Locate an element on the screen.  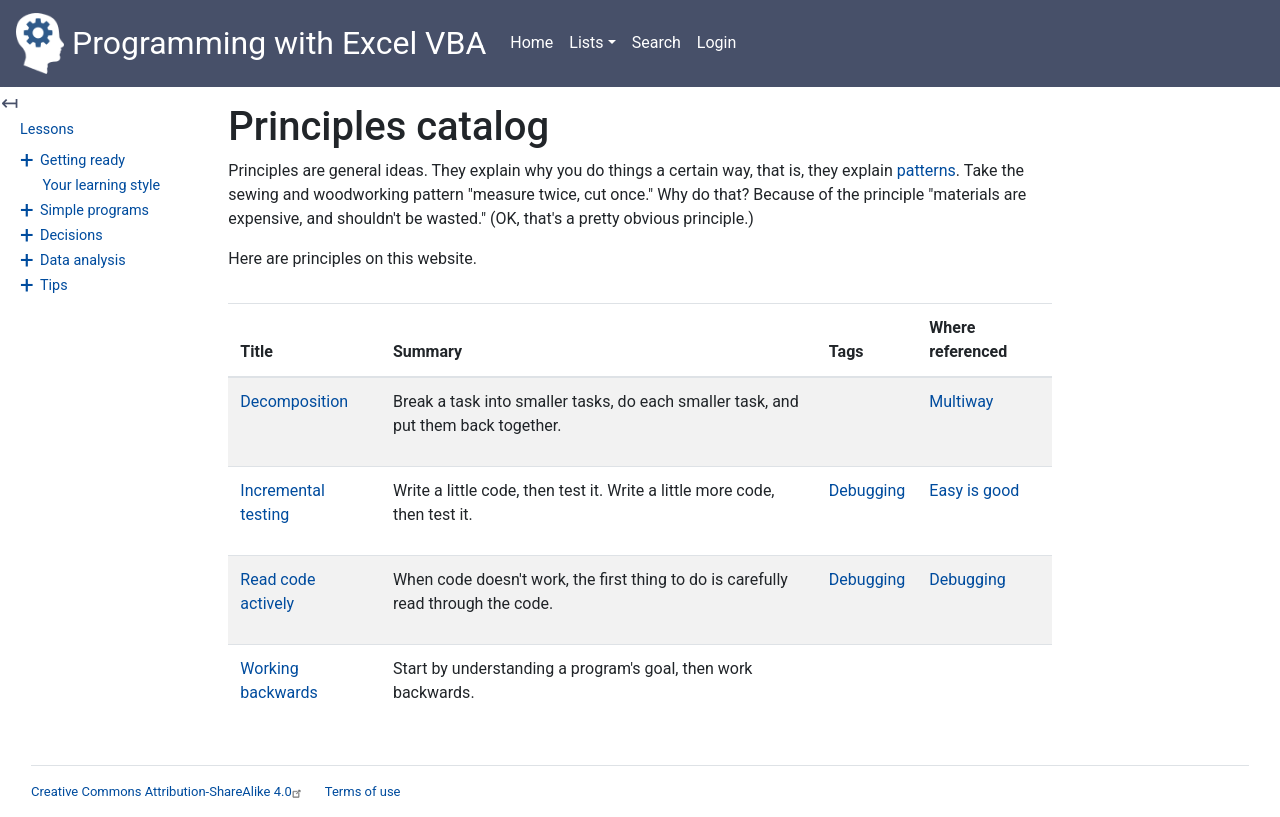
Search is located at coordinates (656, 42).